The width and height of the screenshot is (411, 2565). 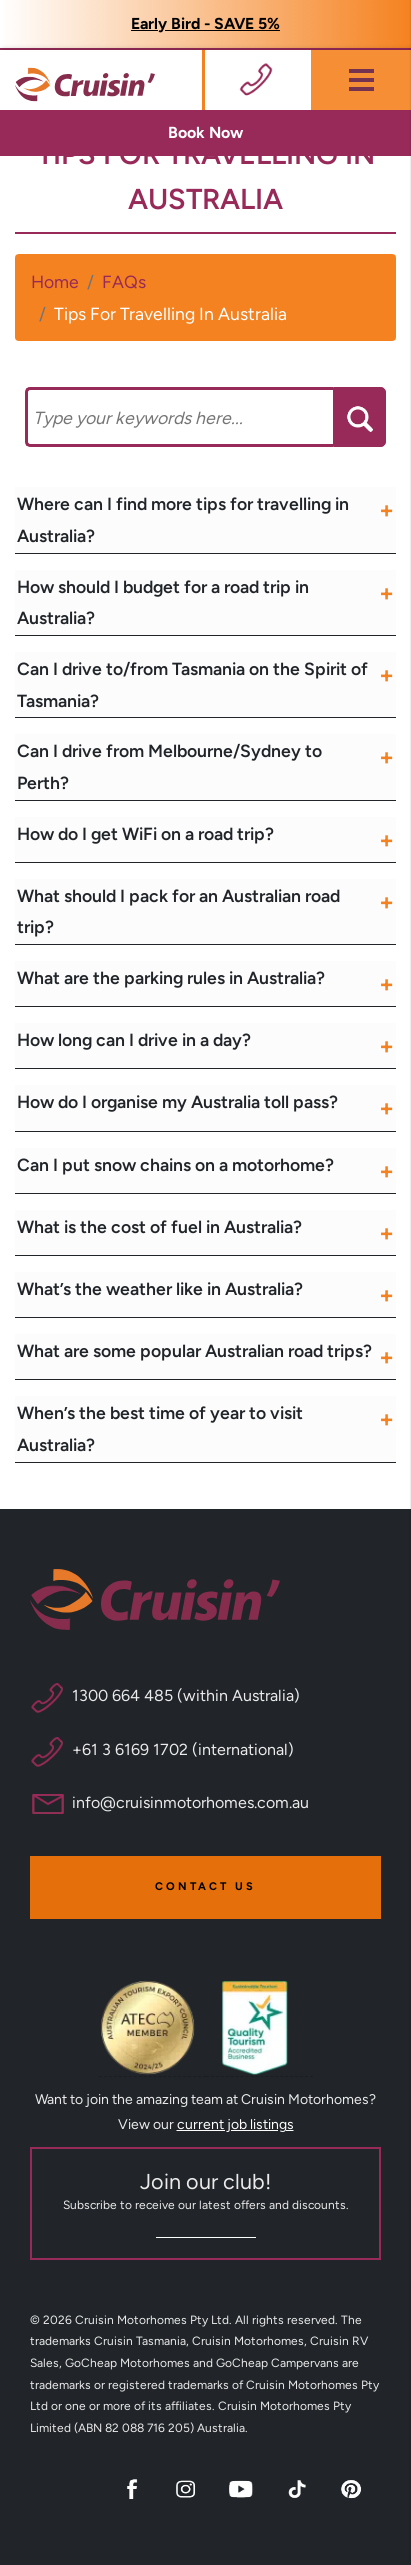 I want to click on 1300 664 485 (within Australia), so click(x=186, y=1695).